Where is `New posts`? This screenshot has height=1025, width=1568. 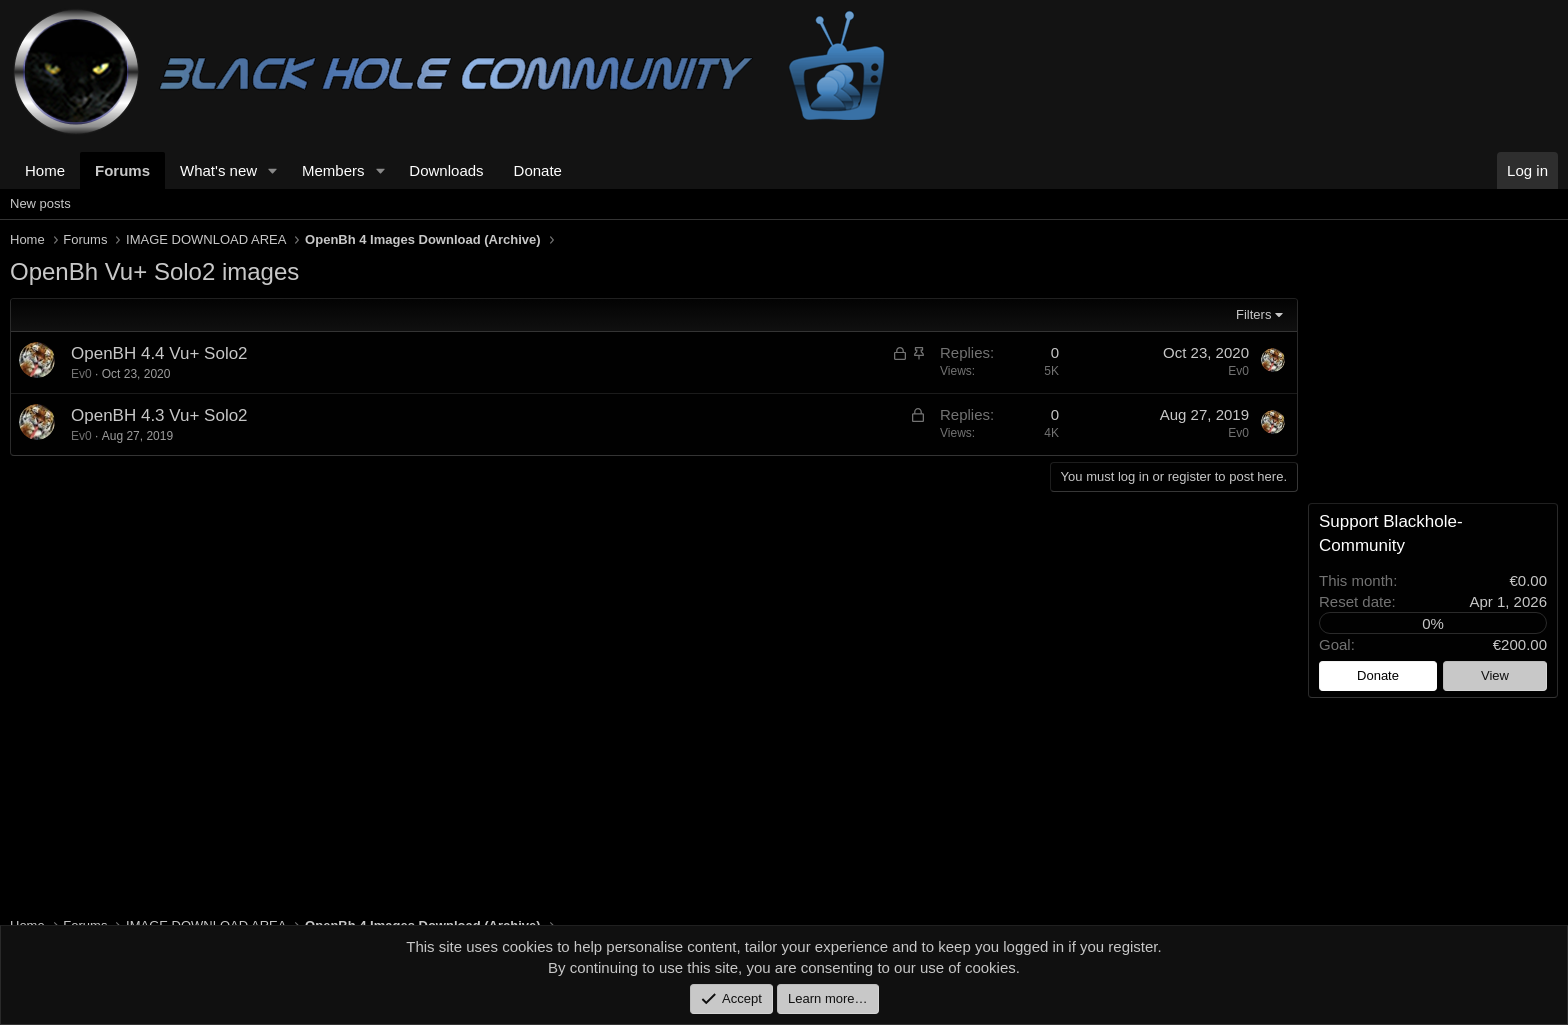 New posts is located at coordinates (40, 203).